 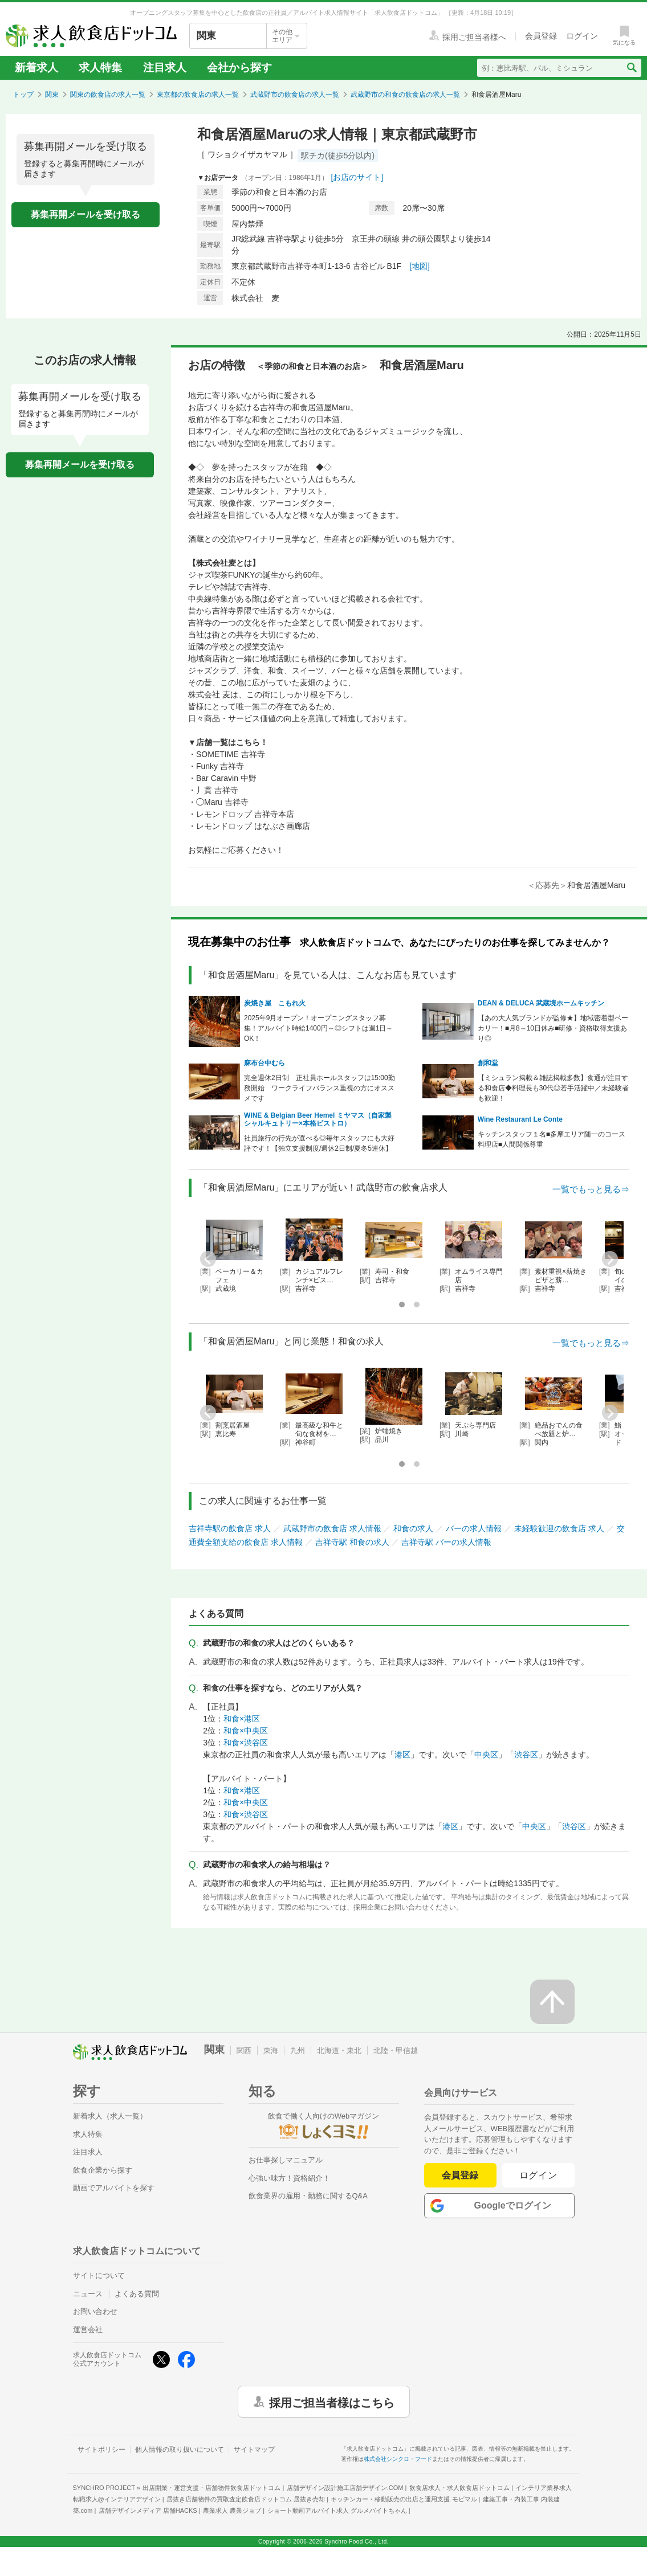 I want to click on 一覧でもっと見る⇒, so click(x=590, y=1189).